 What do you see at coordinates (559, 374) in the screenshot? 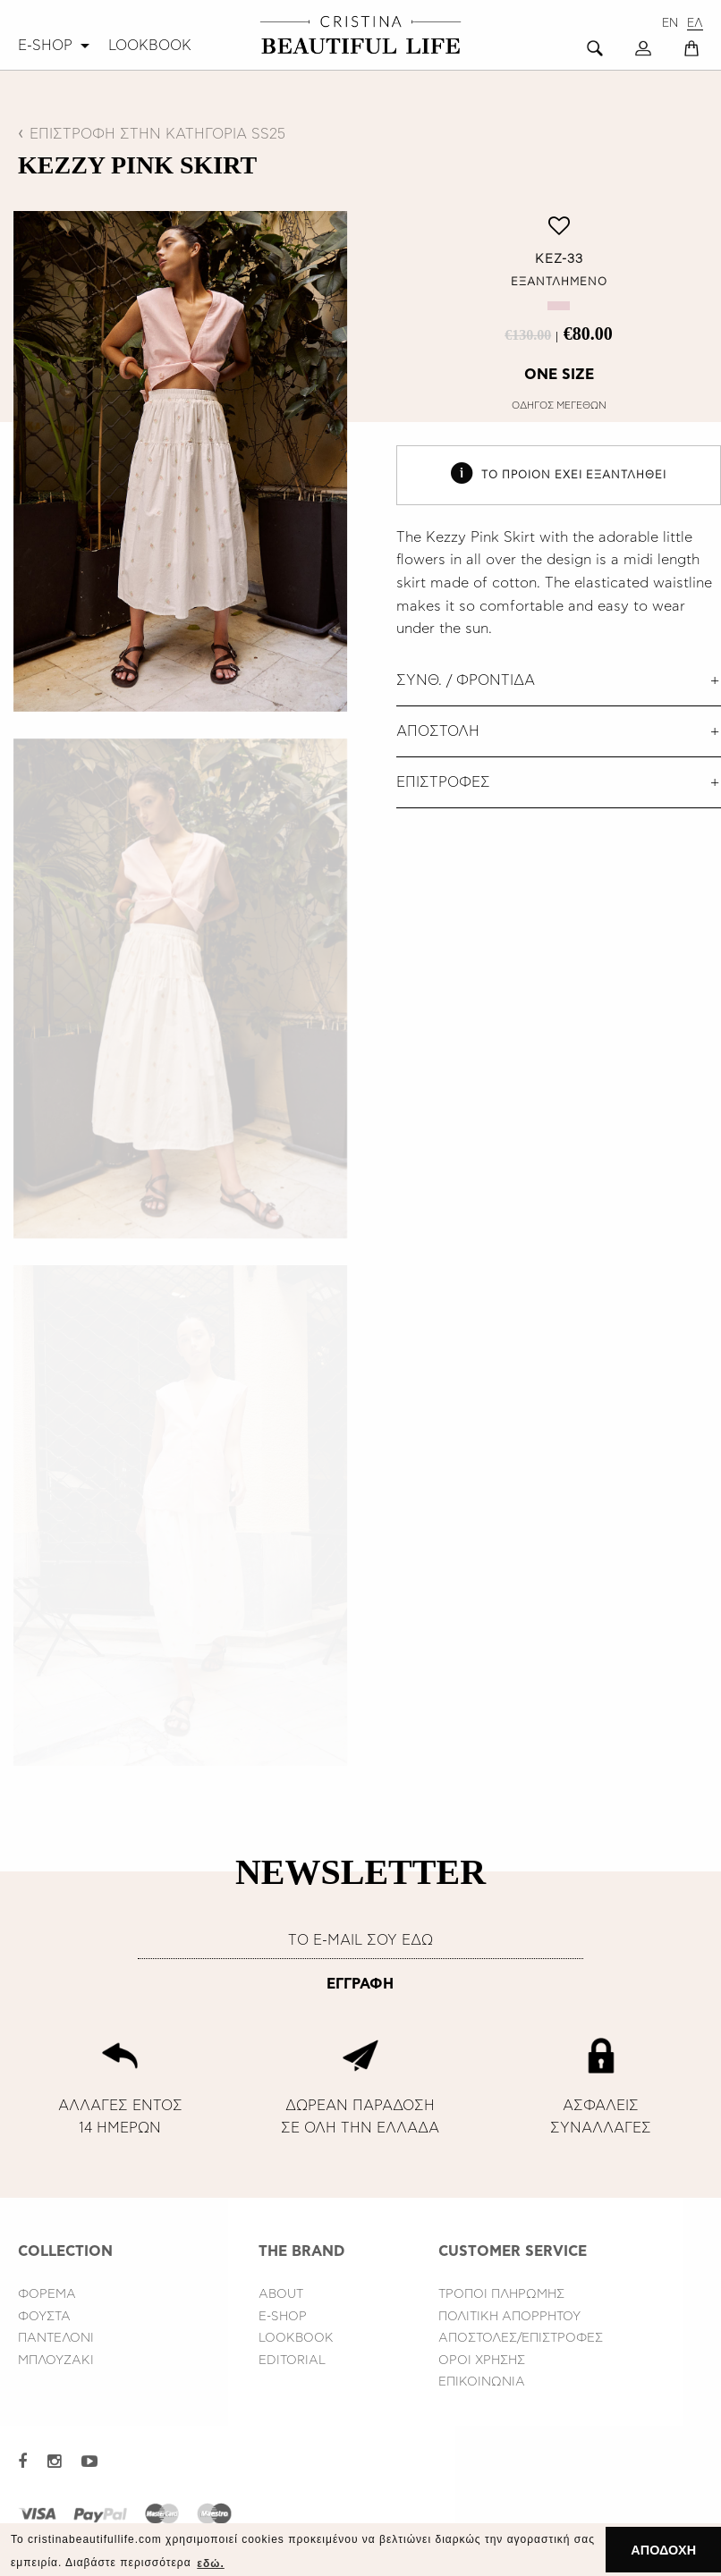
I see `ONE SIZE` at bounding box center [559, 374].